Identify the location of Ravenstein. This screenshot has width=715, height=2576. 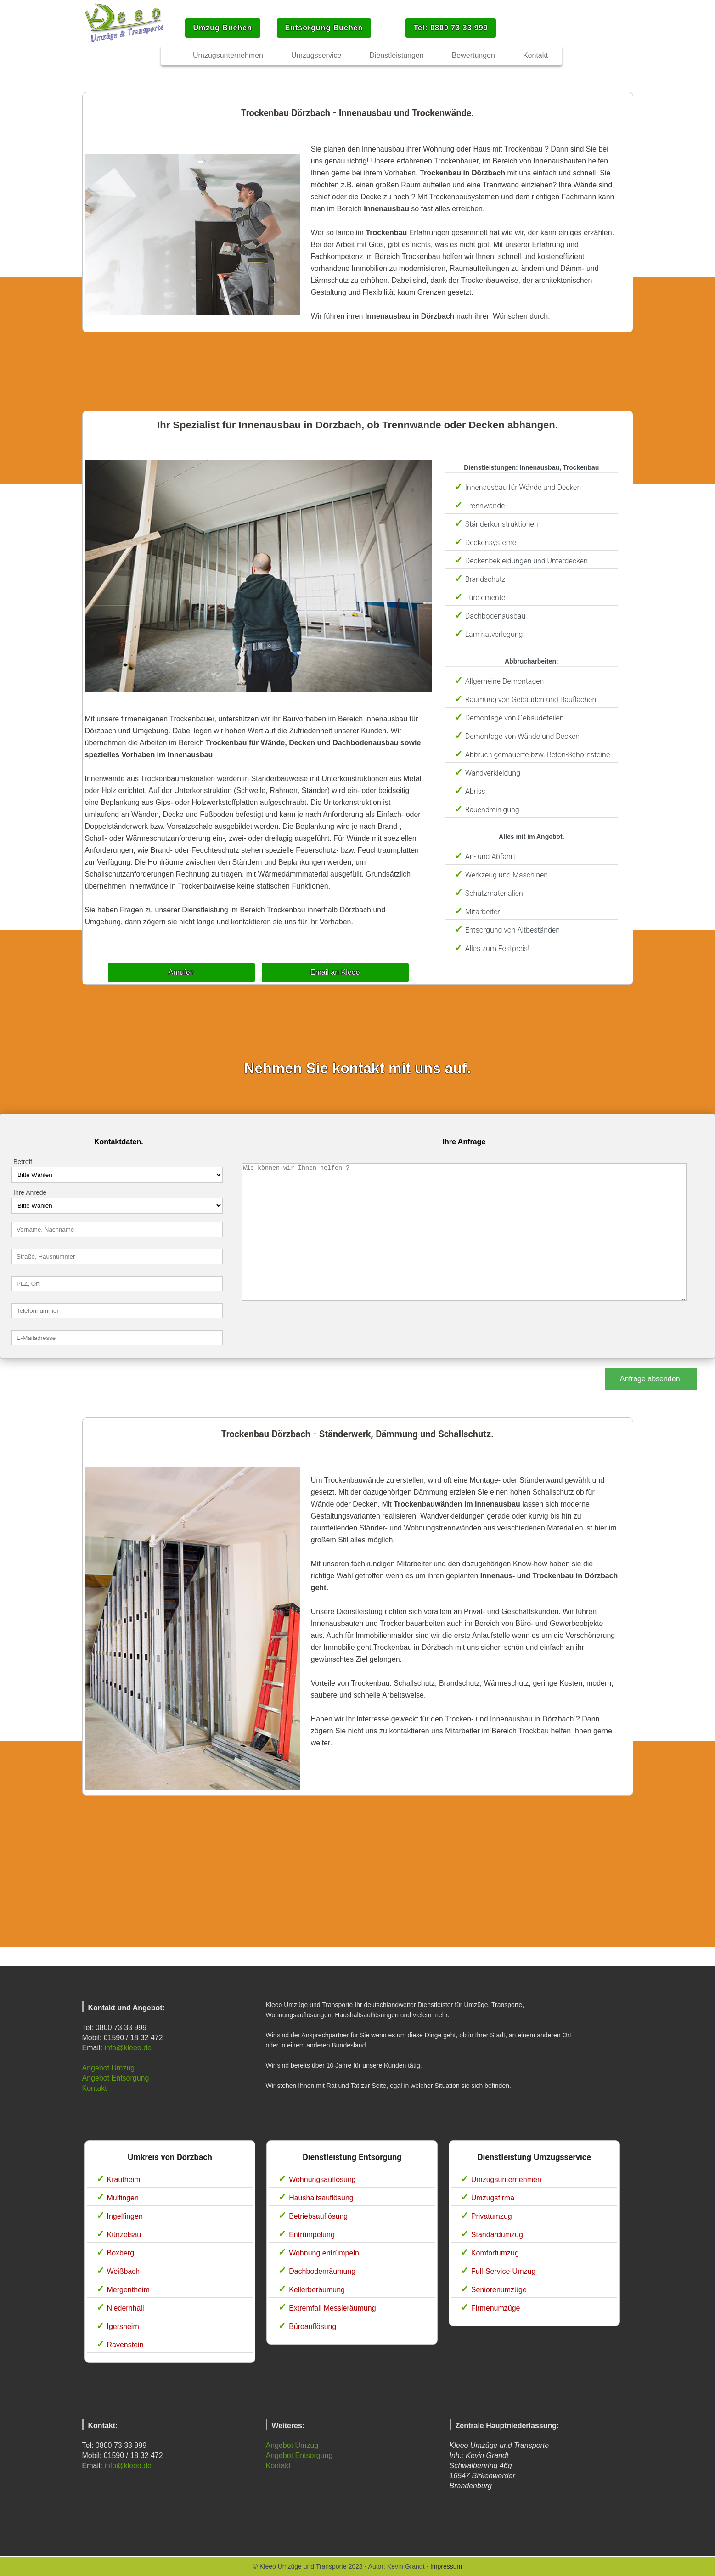
(125, 2345).